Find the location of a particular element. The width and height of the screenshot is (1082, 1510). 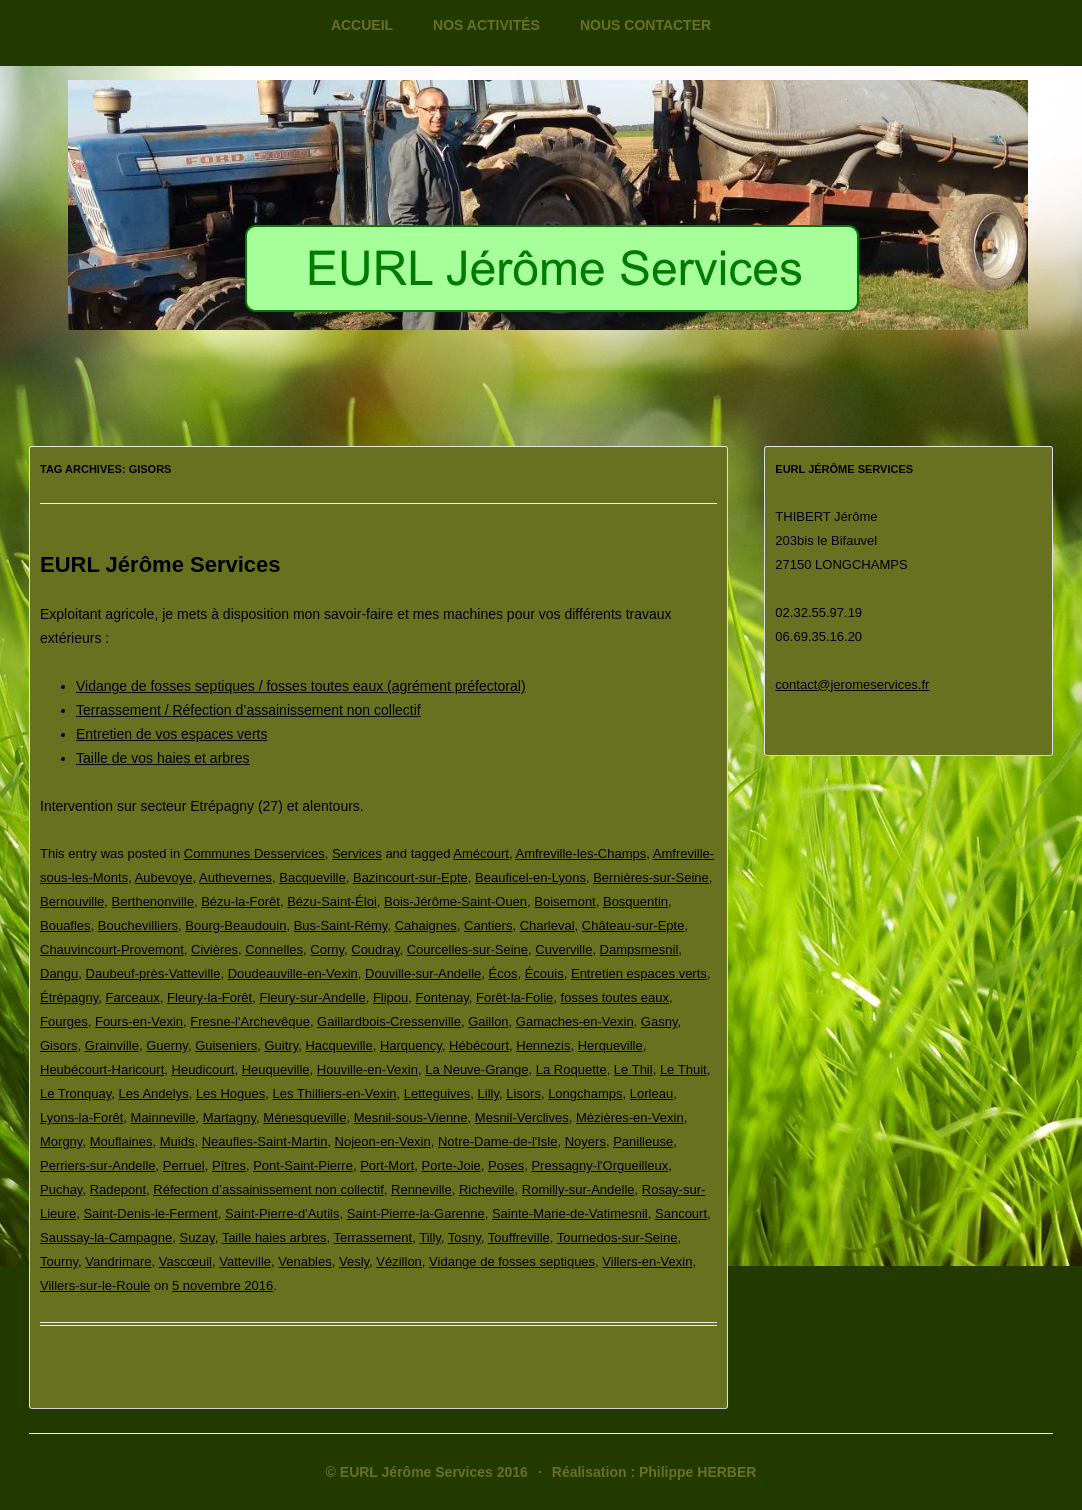

contact@jeromeservices.fr is located at coordinates (852, 684).